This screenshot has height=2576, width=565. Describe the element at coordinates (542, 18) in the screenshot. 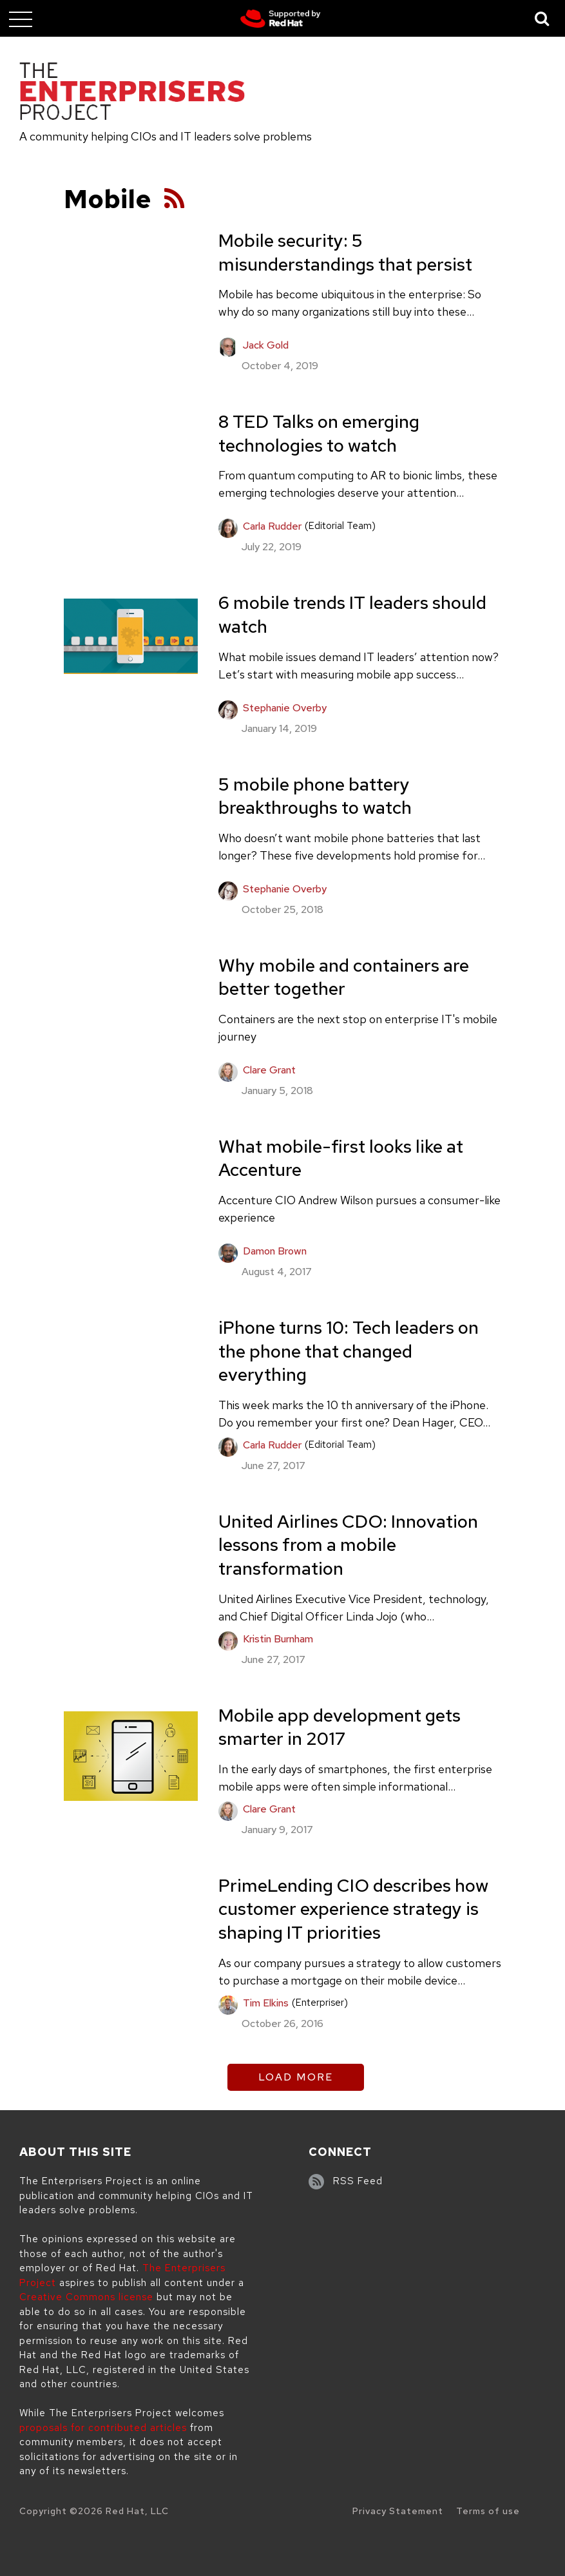

I see `[Toggle Search]` at that location.